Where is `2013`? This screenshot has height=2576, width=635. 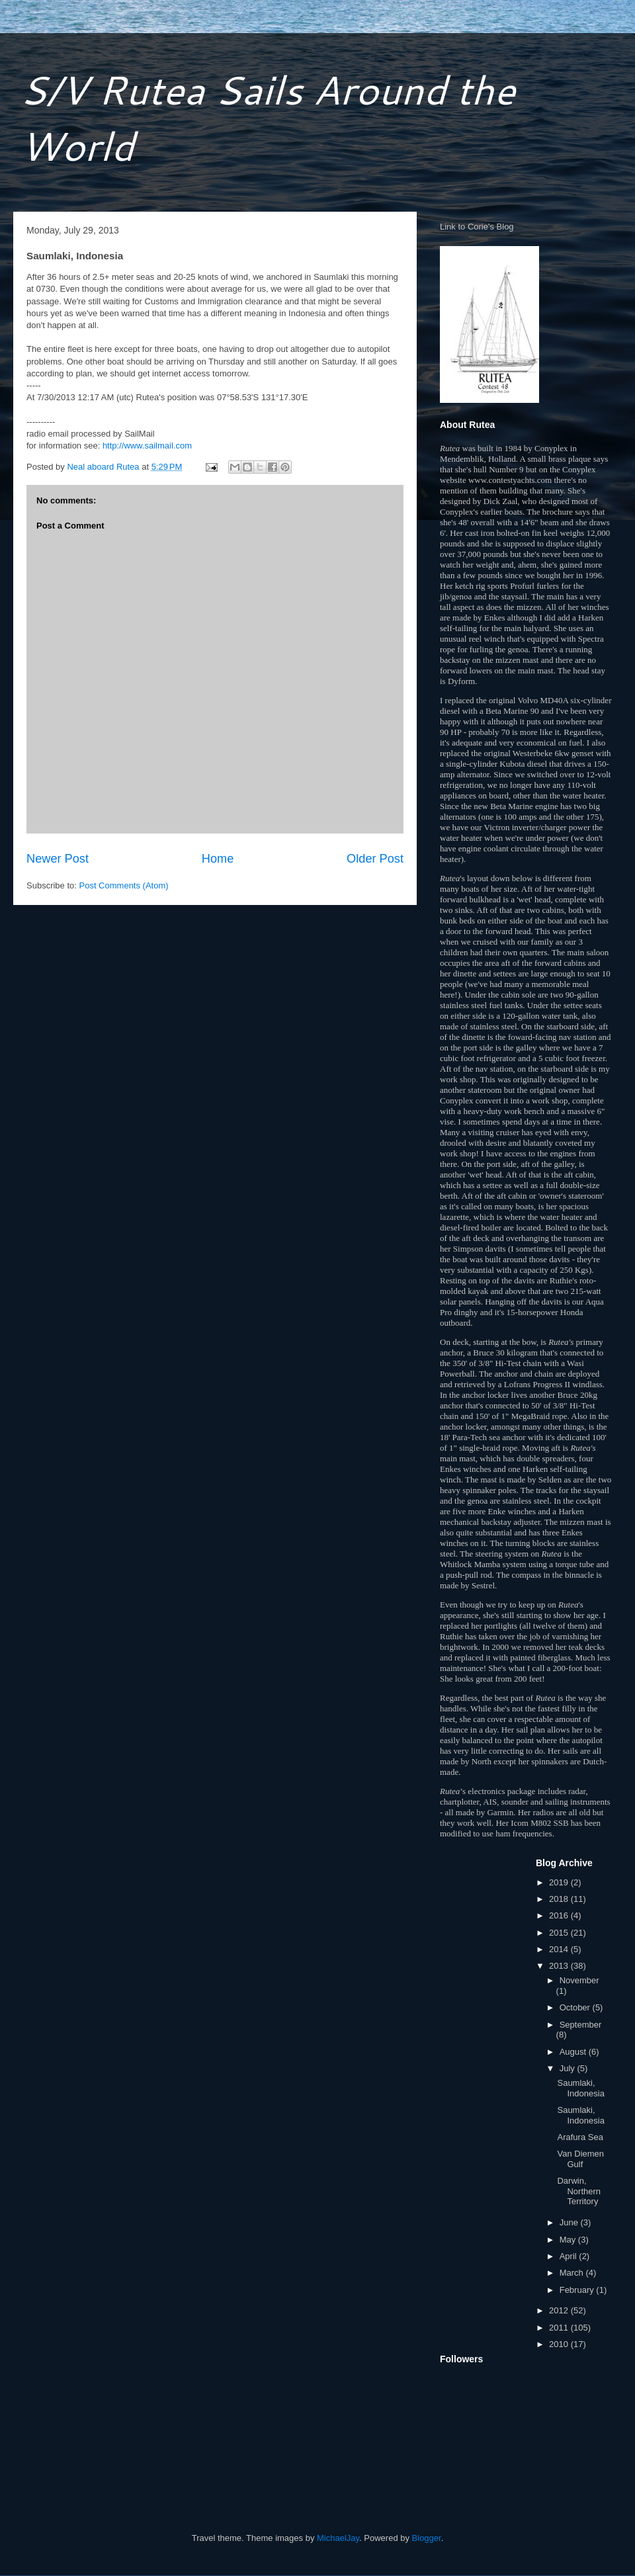 2013 is located at coordinates (560, 1966).